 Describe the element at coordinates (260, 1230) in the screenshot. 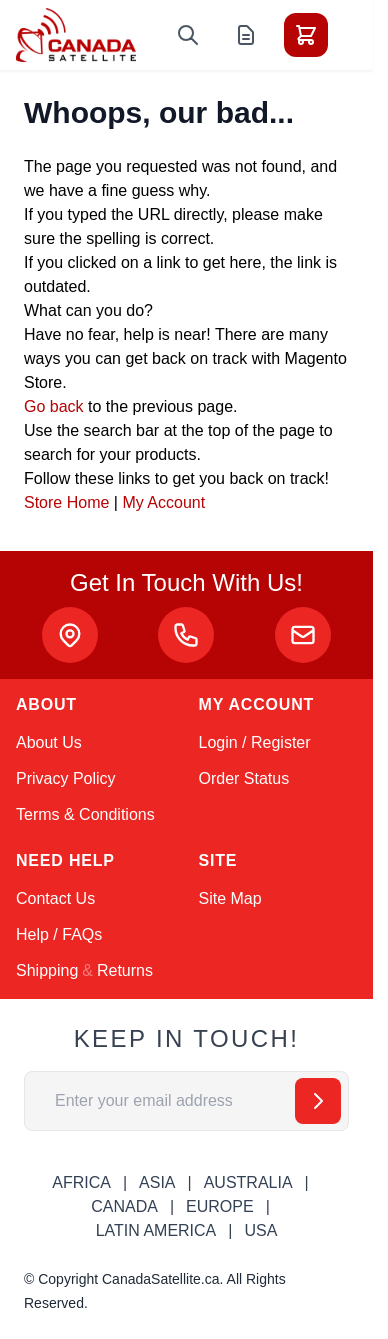

I see `USA` at that location.